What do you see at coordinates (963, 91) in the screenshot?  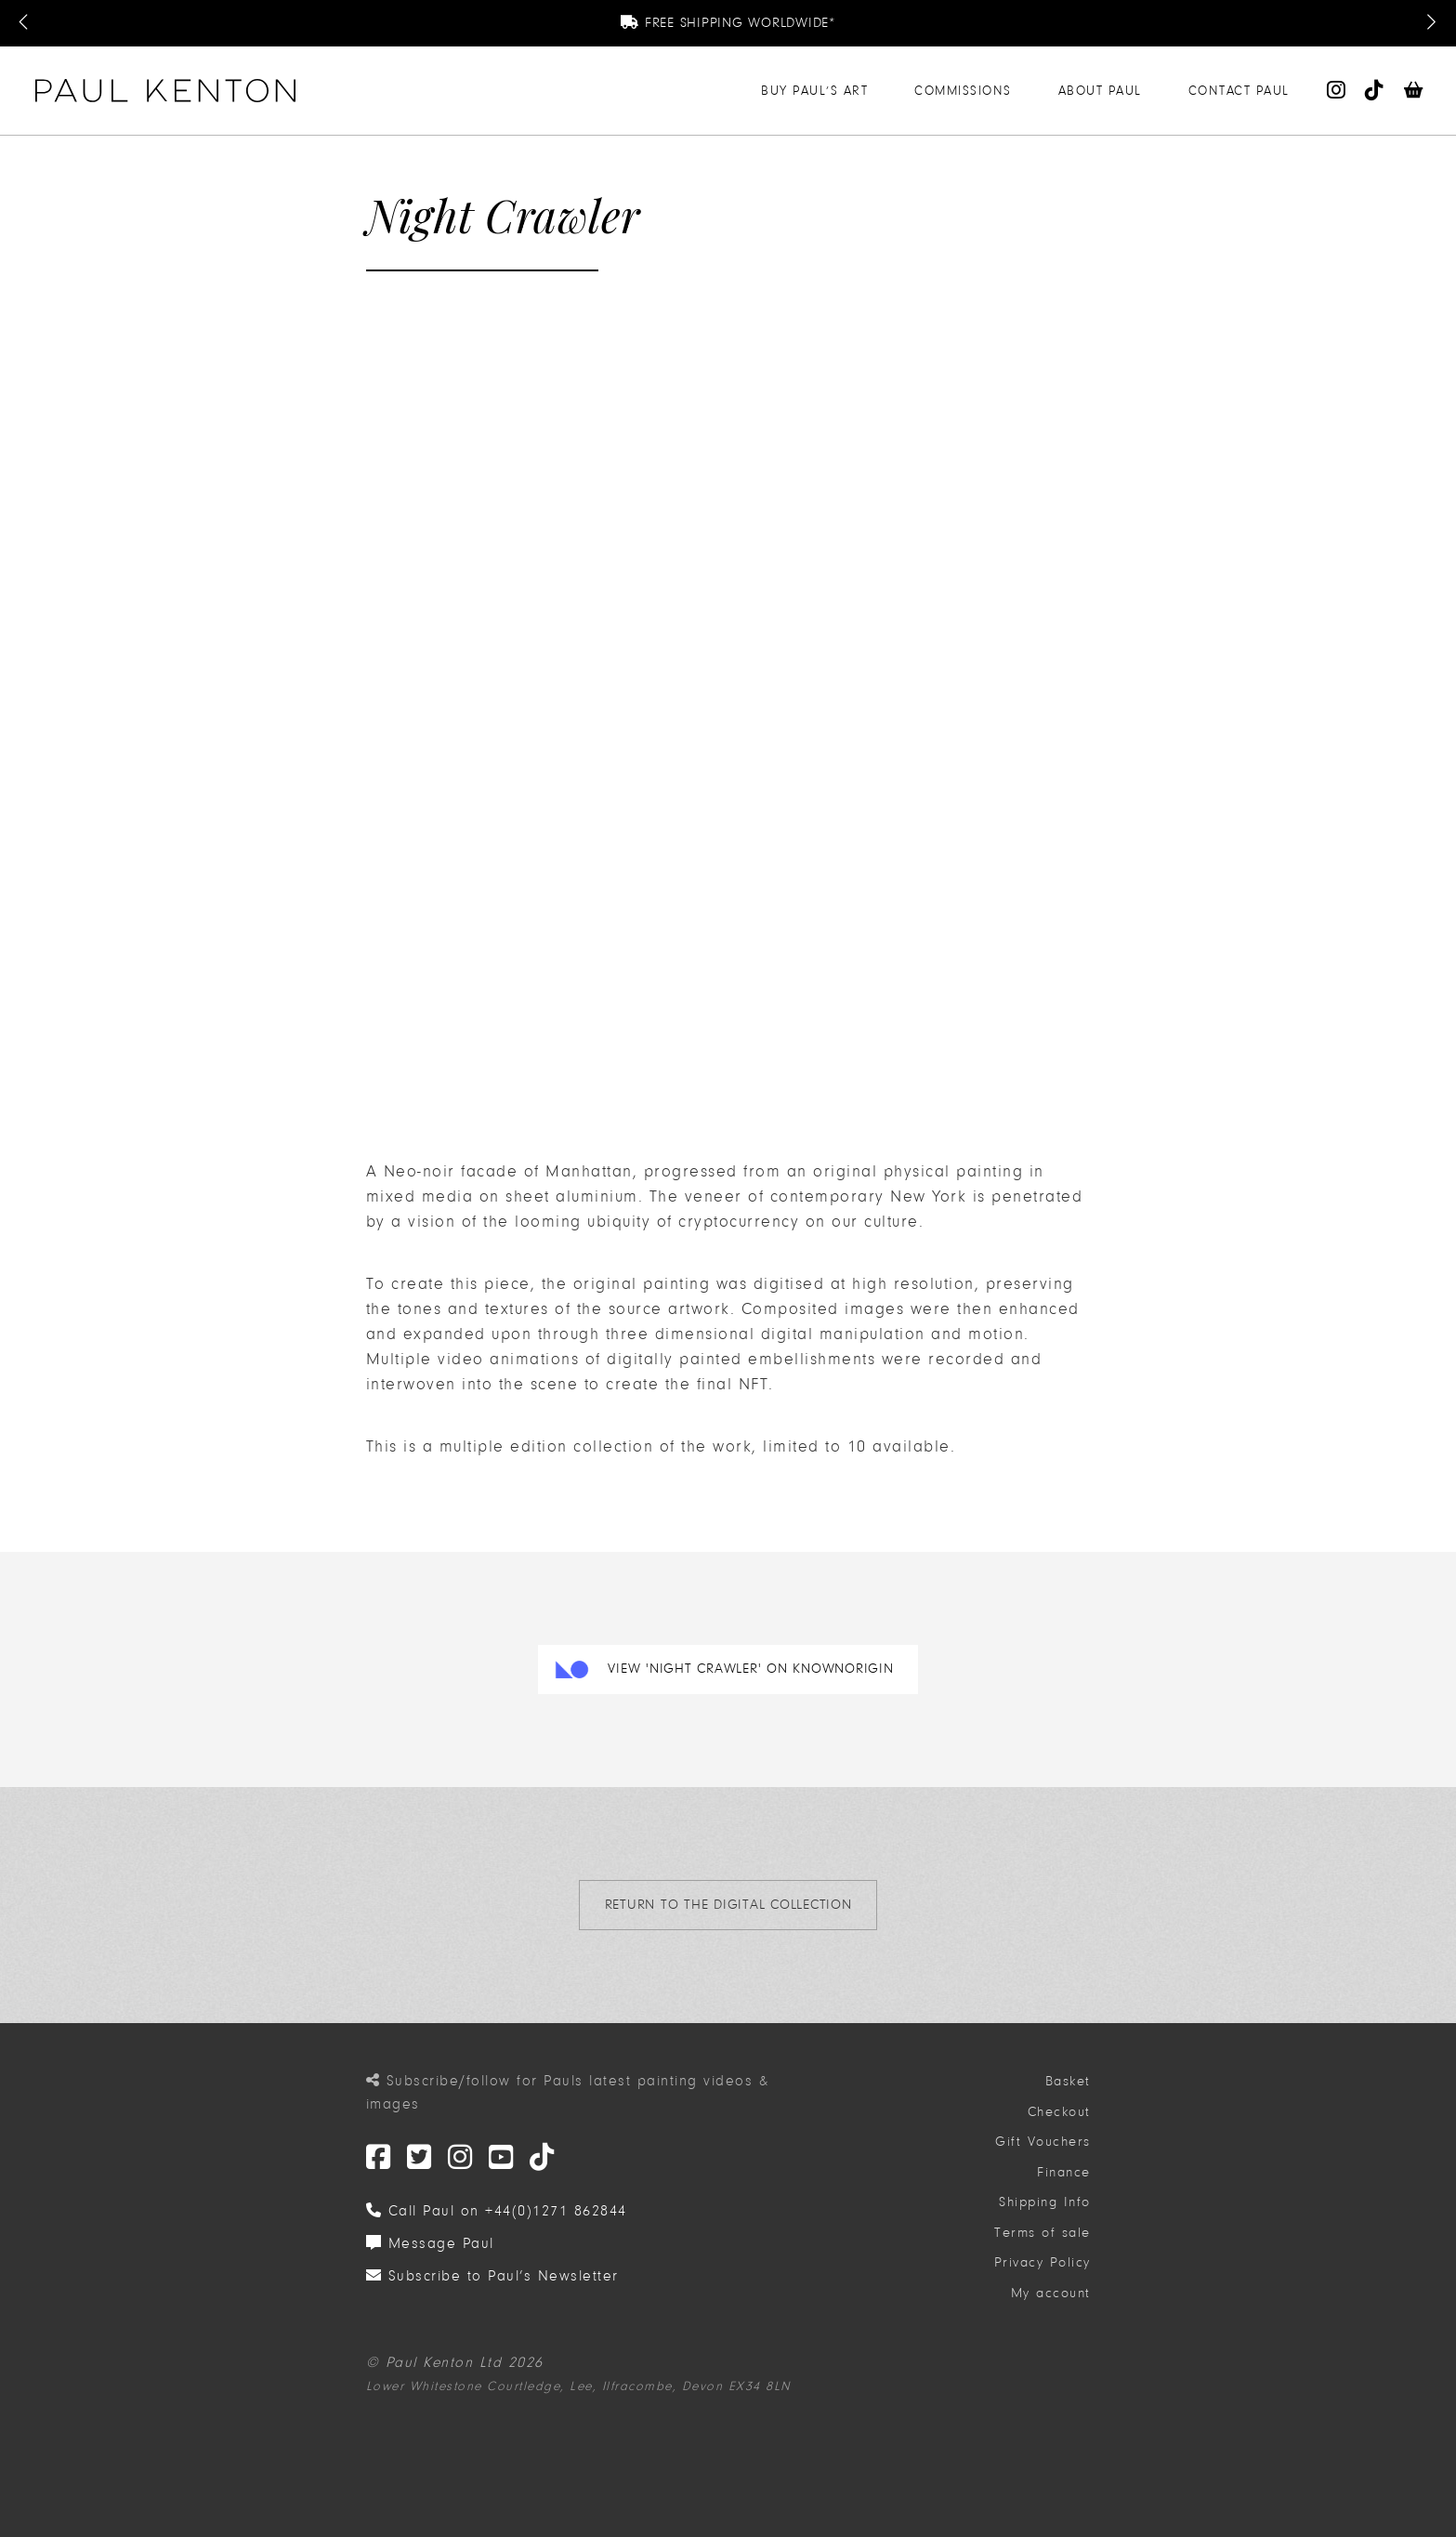 I see `Commissions` at bounding box center [963, 91].